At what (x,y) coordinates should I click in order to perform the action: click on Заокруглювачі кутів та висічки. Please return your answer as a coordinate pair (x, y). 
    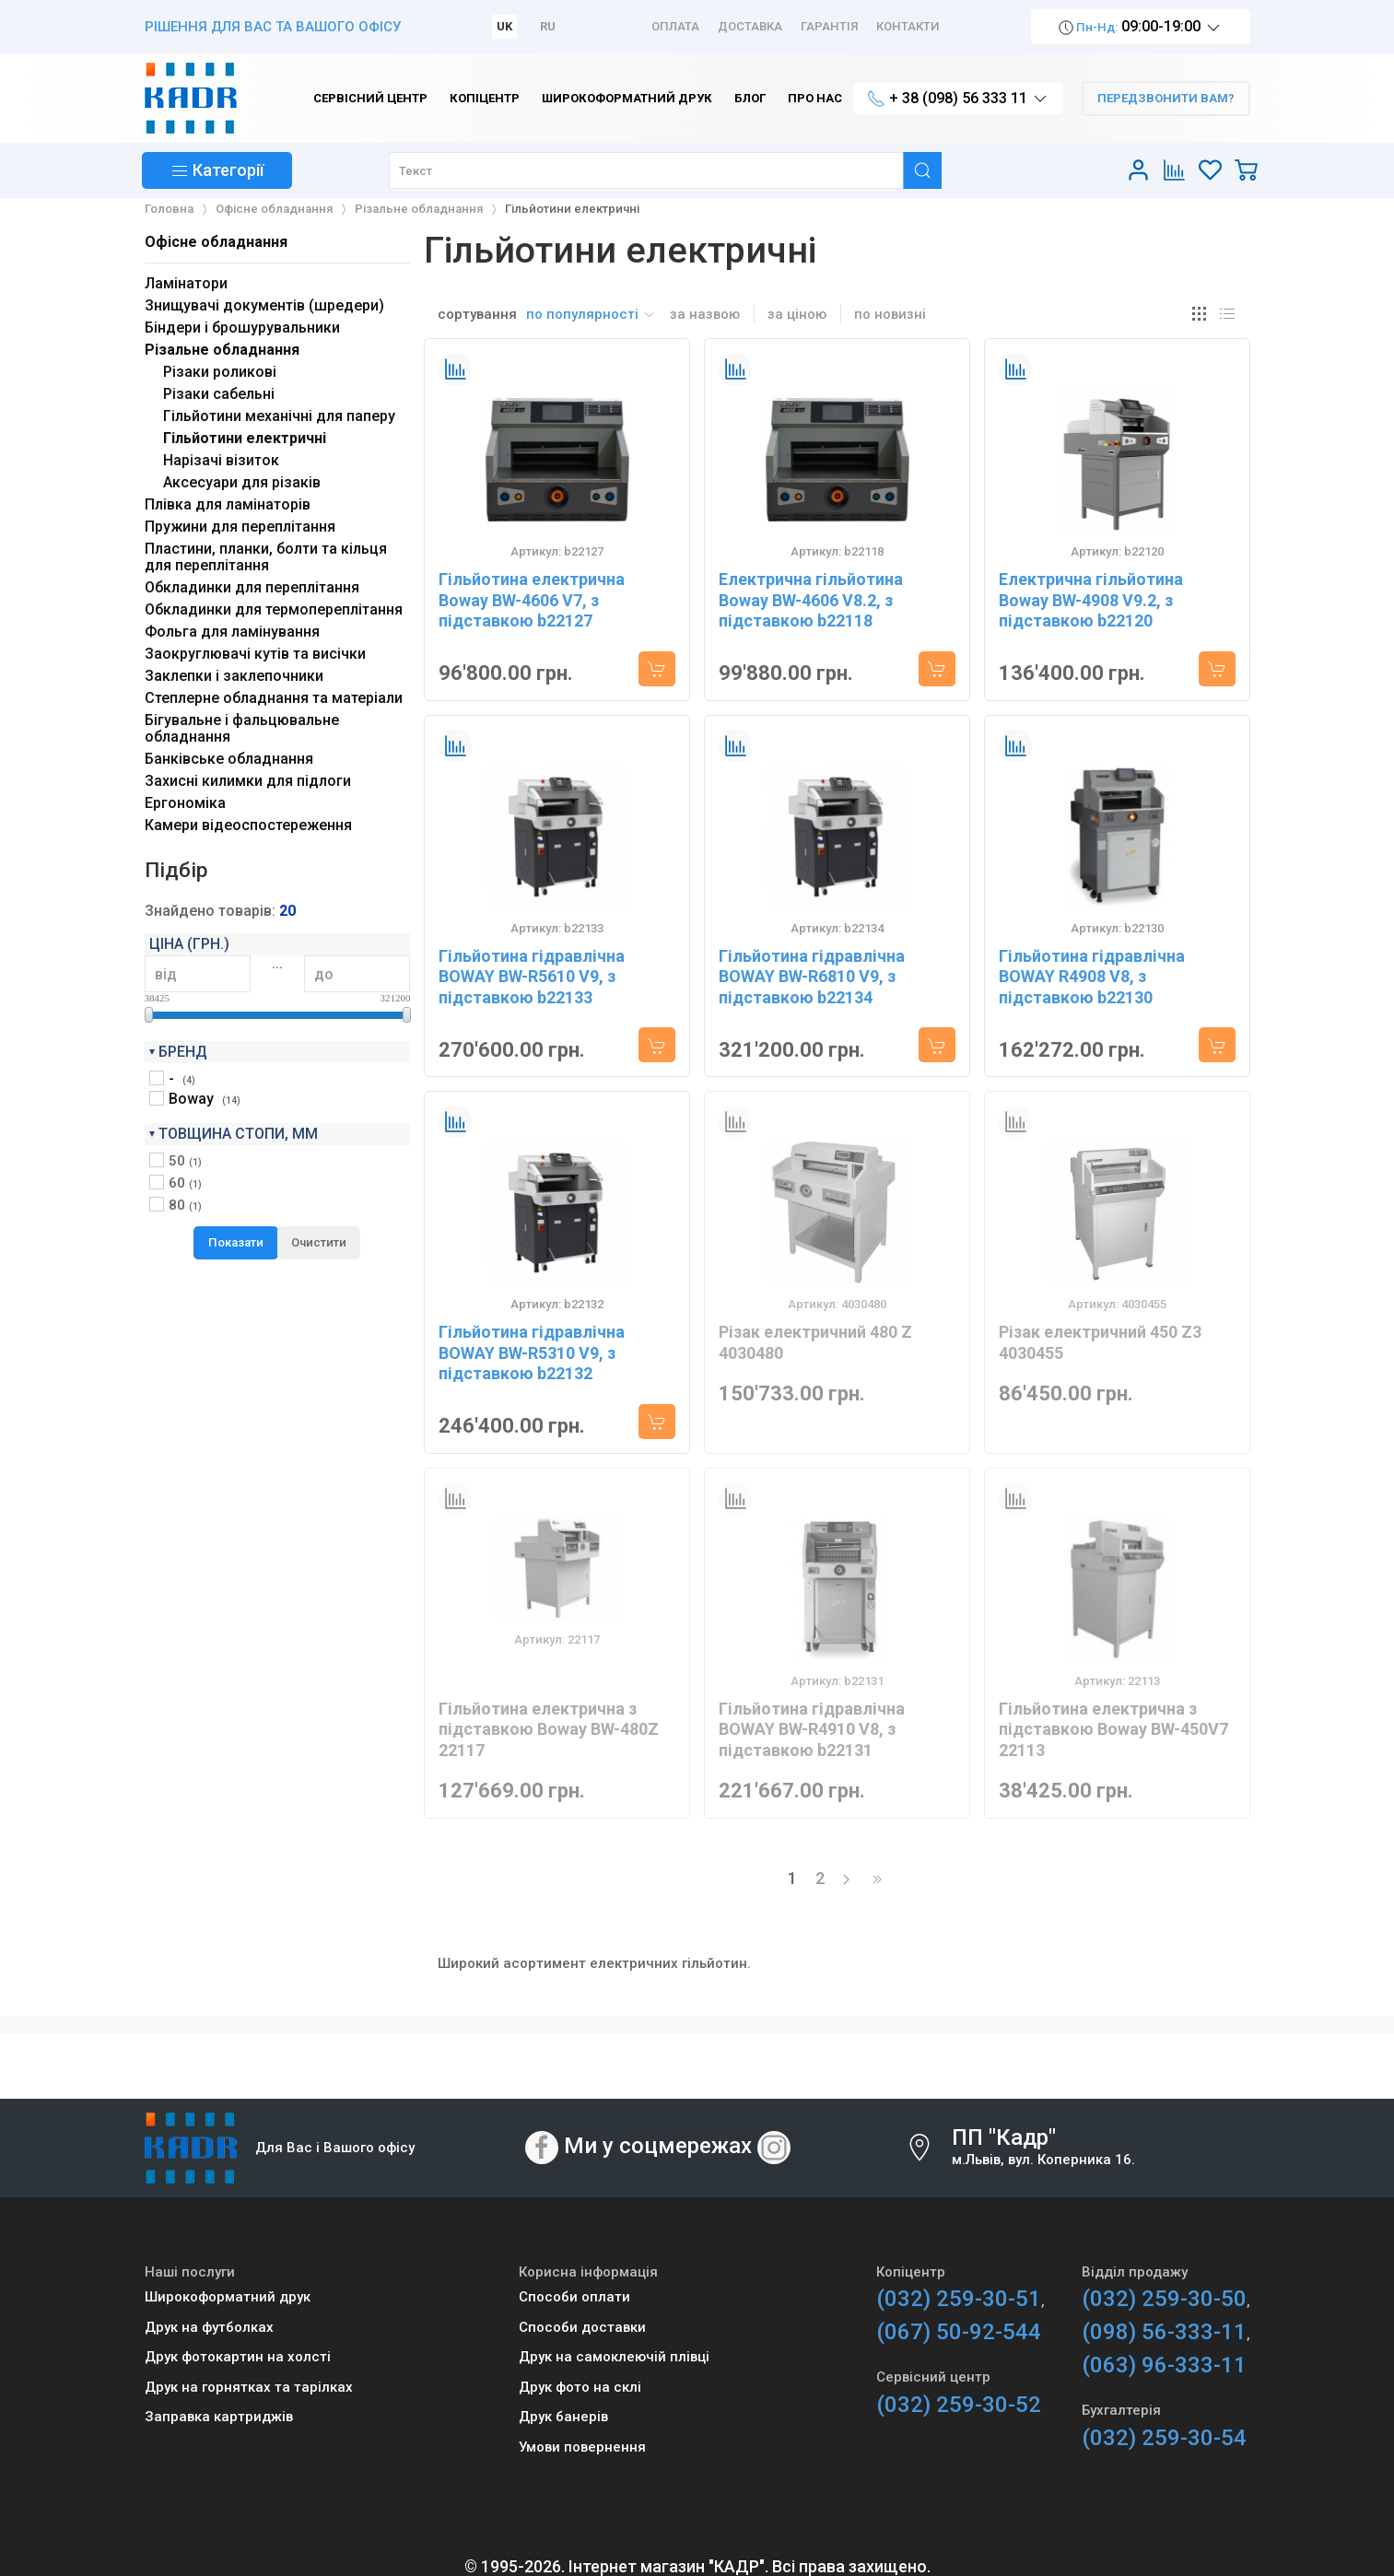
    Looking at the image, I should click on (255, 653).